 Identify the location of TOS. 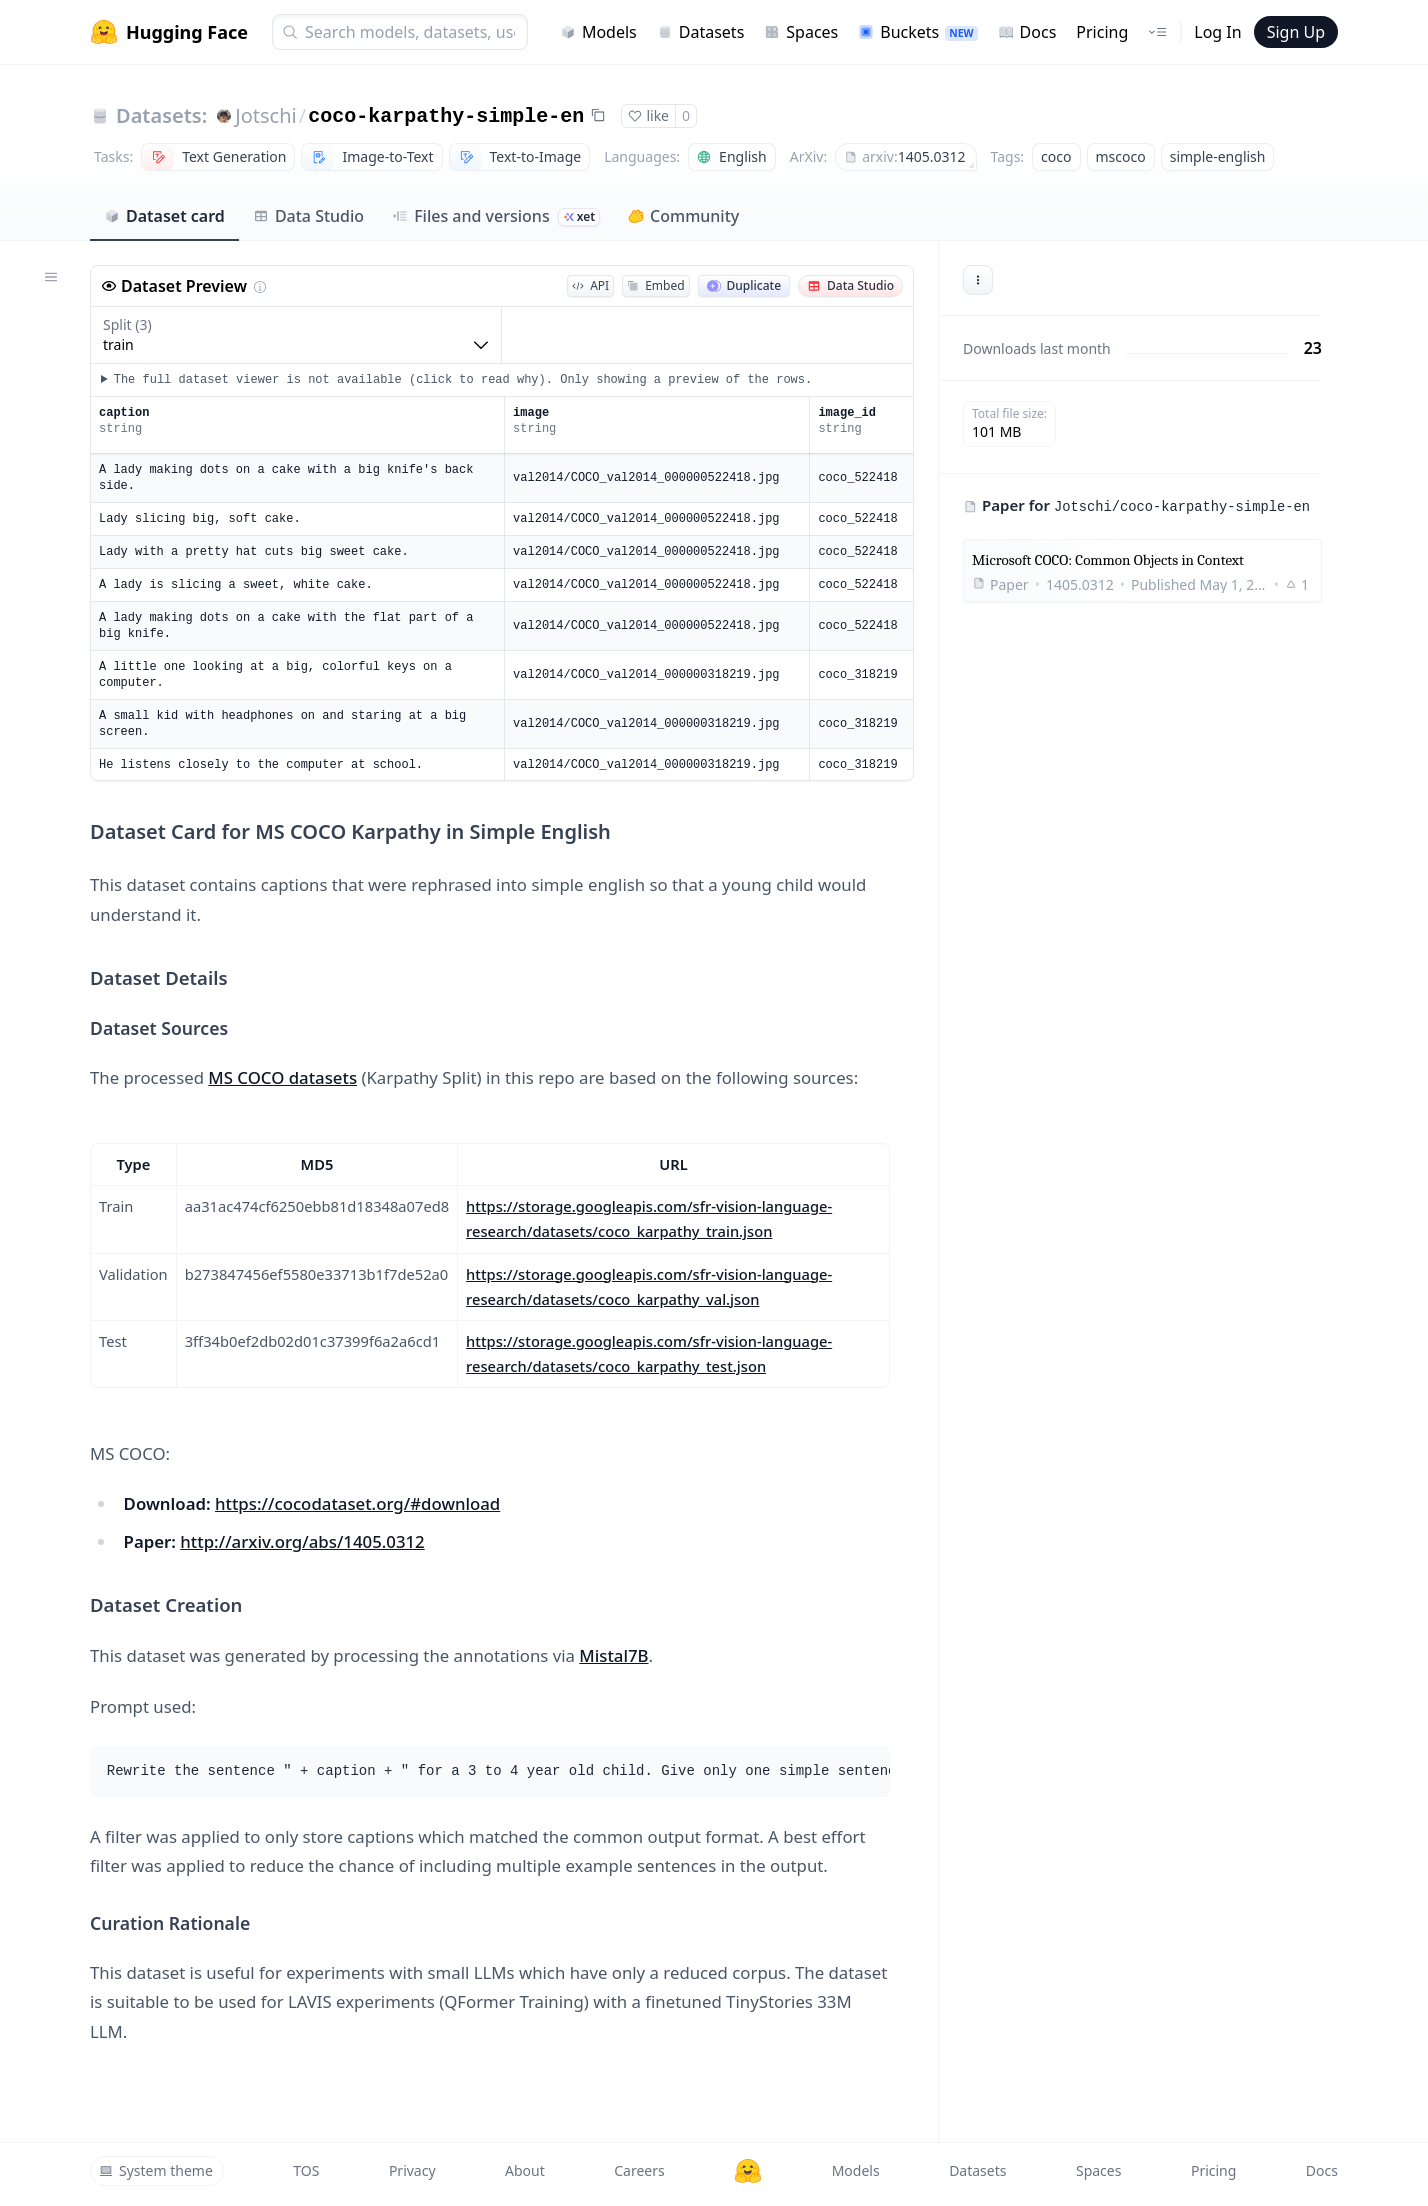
(306, 2170).